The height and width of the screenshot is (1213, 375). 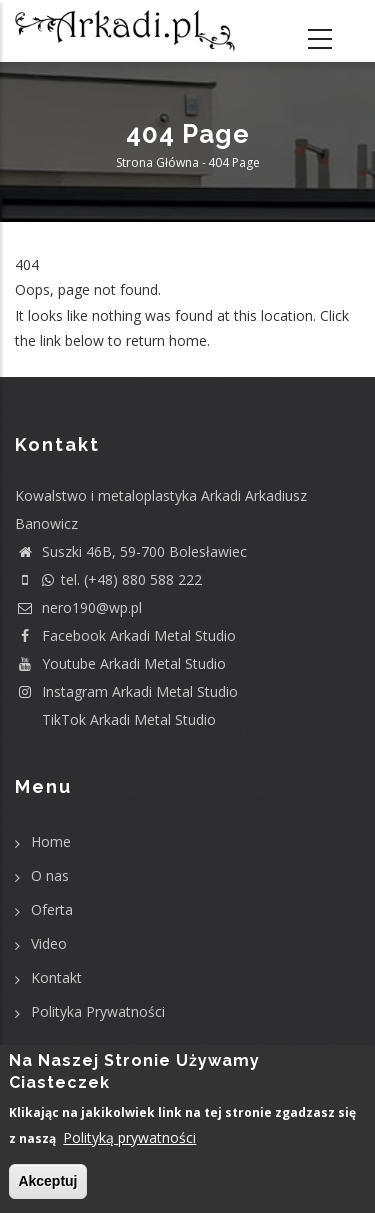 I want to click on Strona główna, so click(x=157, y=162).